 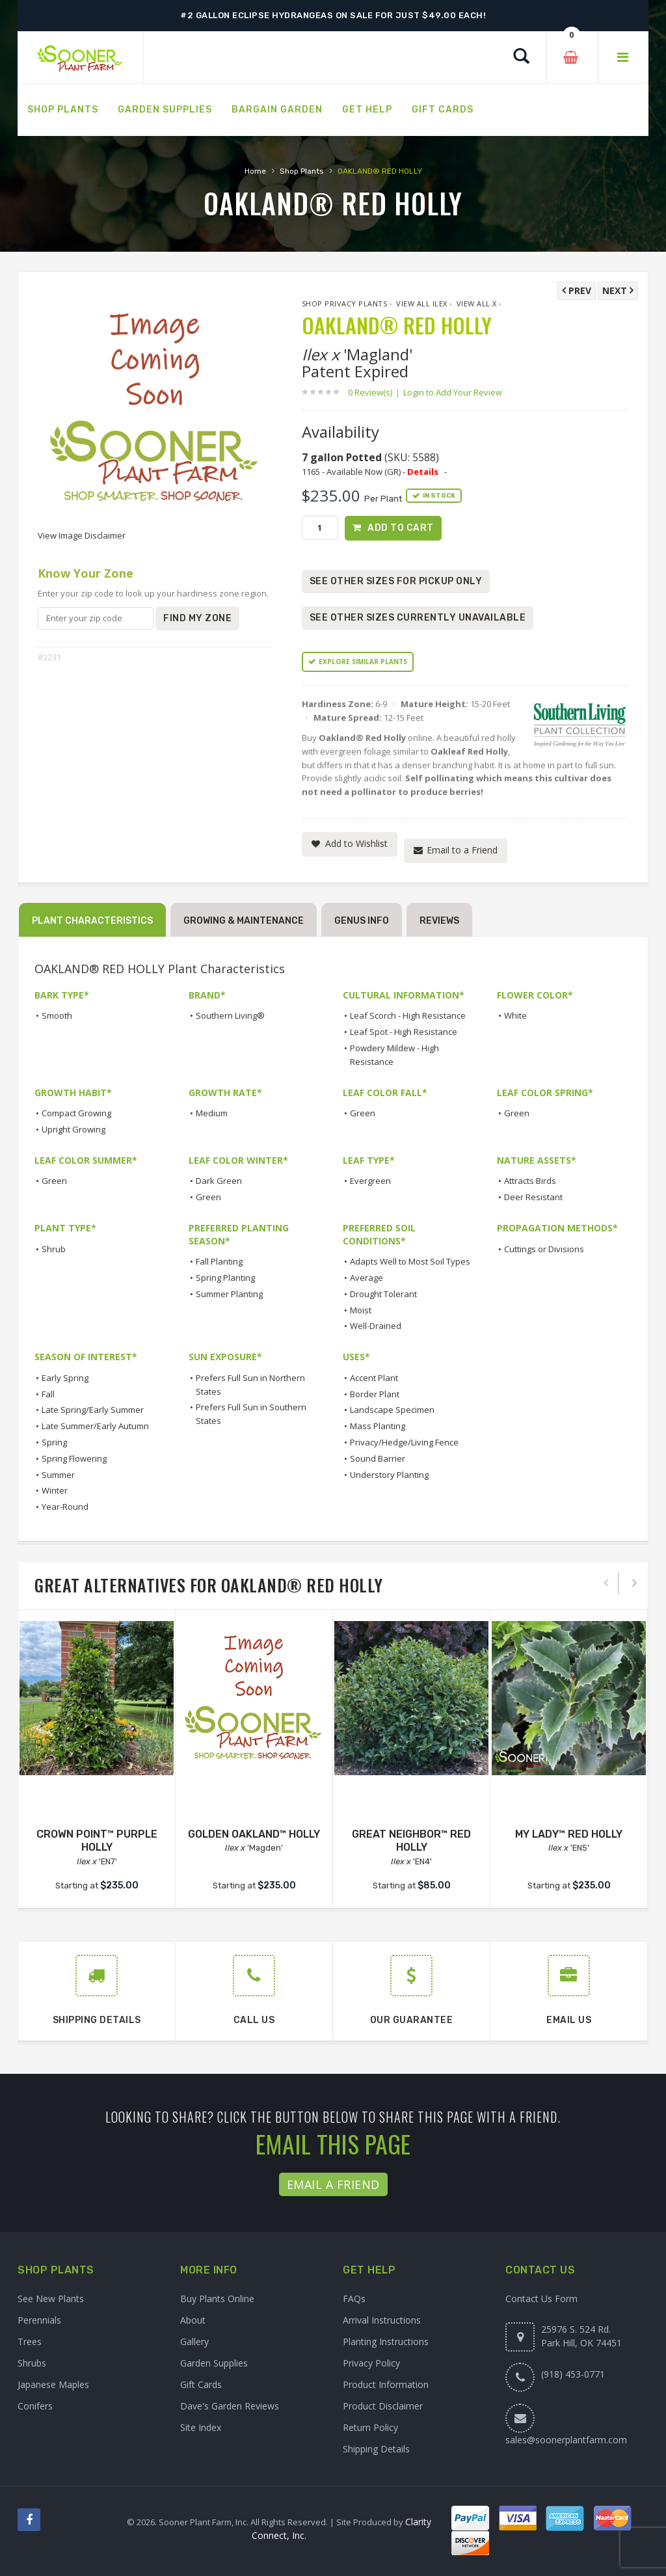 I want to click on Perennials, so click(x=39, y=2320).